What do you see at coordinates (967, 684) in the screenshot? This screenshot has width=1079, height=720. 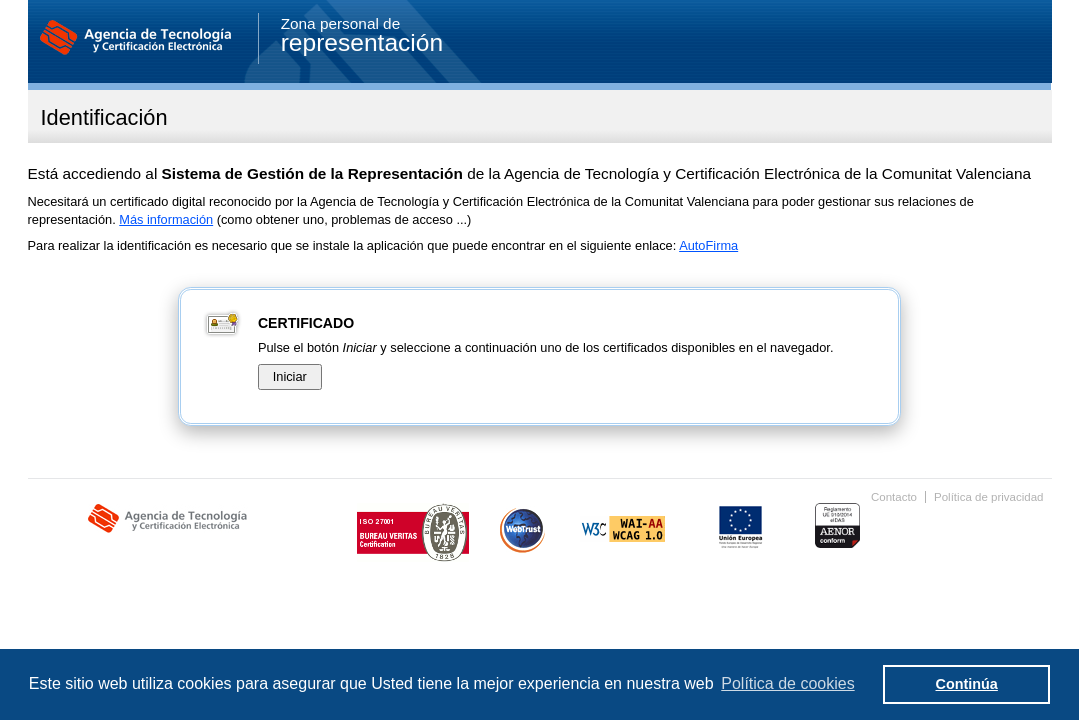 I see `Continúa [button]` at bounding box center [967, 684].